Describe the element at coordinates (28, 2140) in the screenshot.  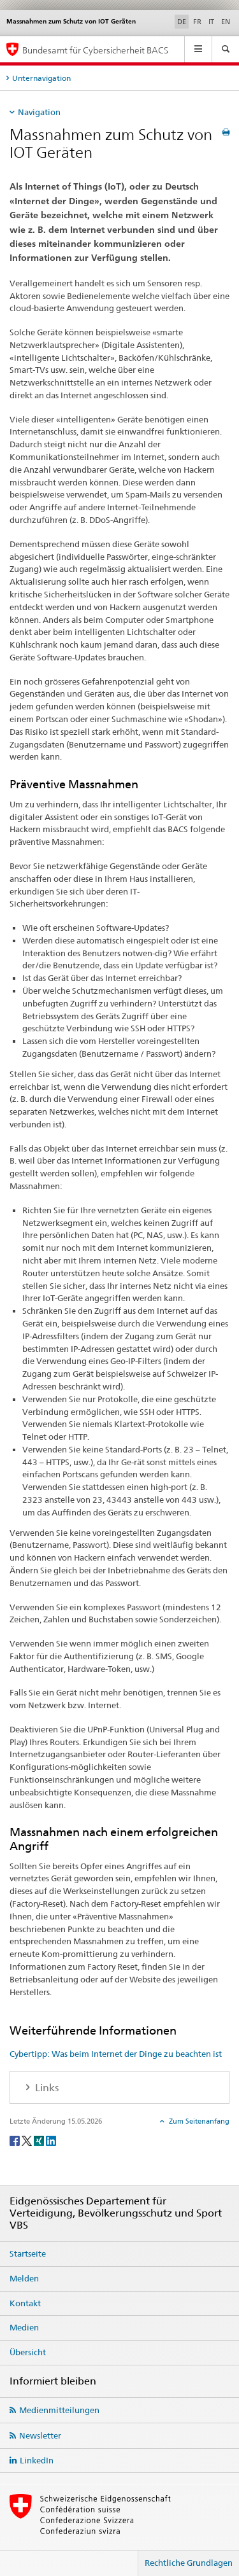
I see `[Twitter]` at that location.